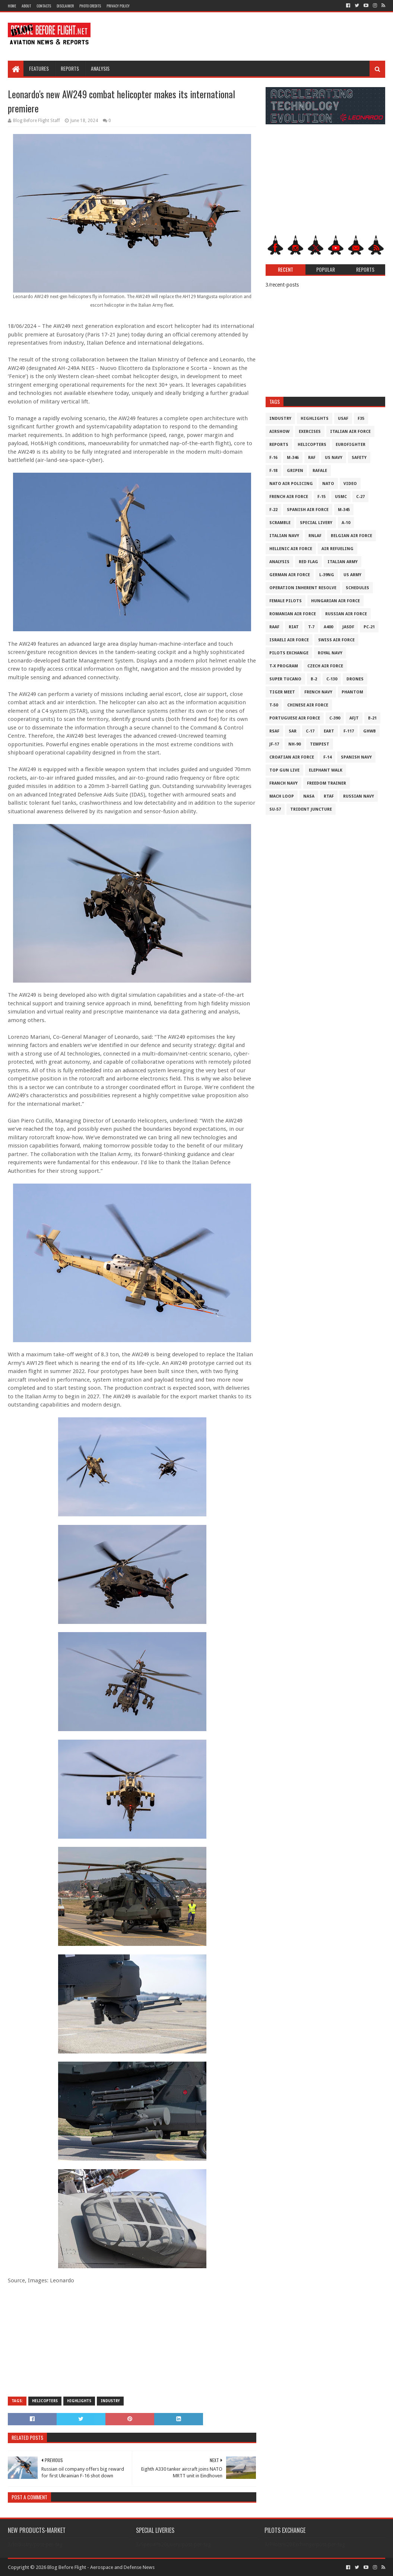 This screenshot has width=393, height=2576. Describe the element at coordinates (294, 627) in the screenshot. I see `RIAT` at that location.